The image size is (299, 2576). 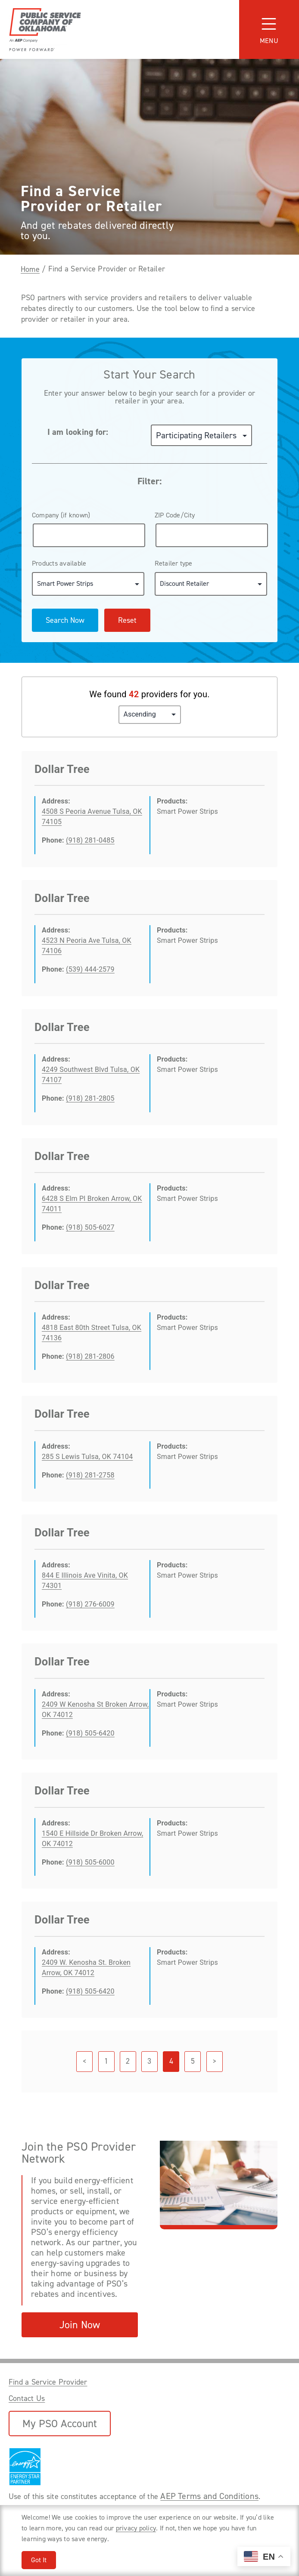 I want to click on privacy policy, so click(x=136, y=2528).